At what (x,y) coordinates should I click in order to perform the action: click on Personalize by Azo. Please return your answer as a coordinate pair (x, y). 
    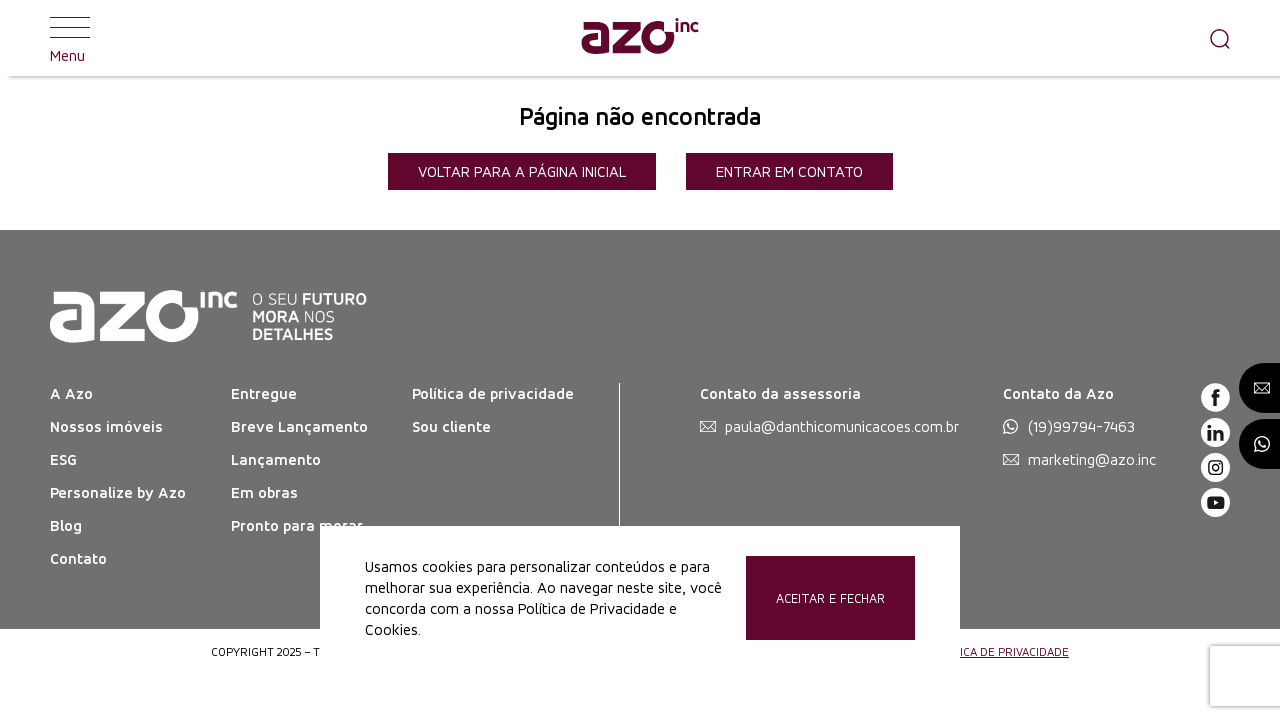
    Looking at the image, I should click on (118, 492).